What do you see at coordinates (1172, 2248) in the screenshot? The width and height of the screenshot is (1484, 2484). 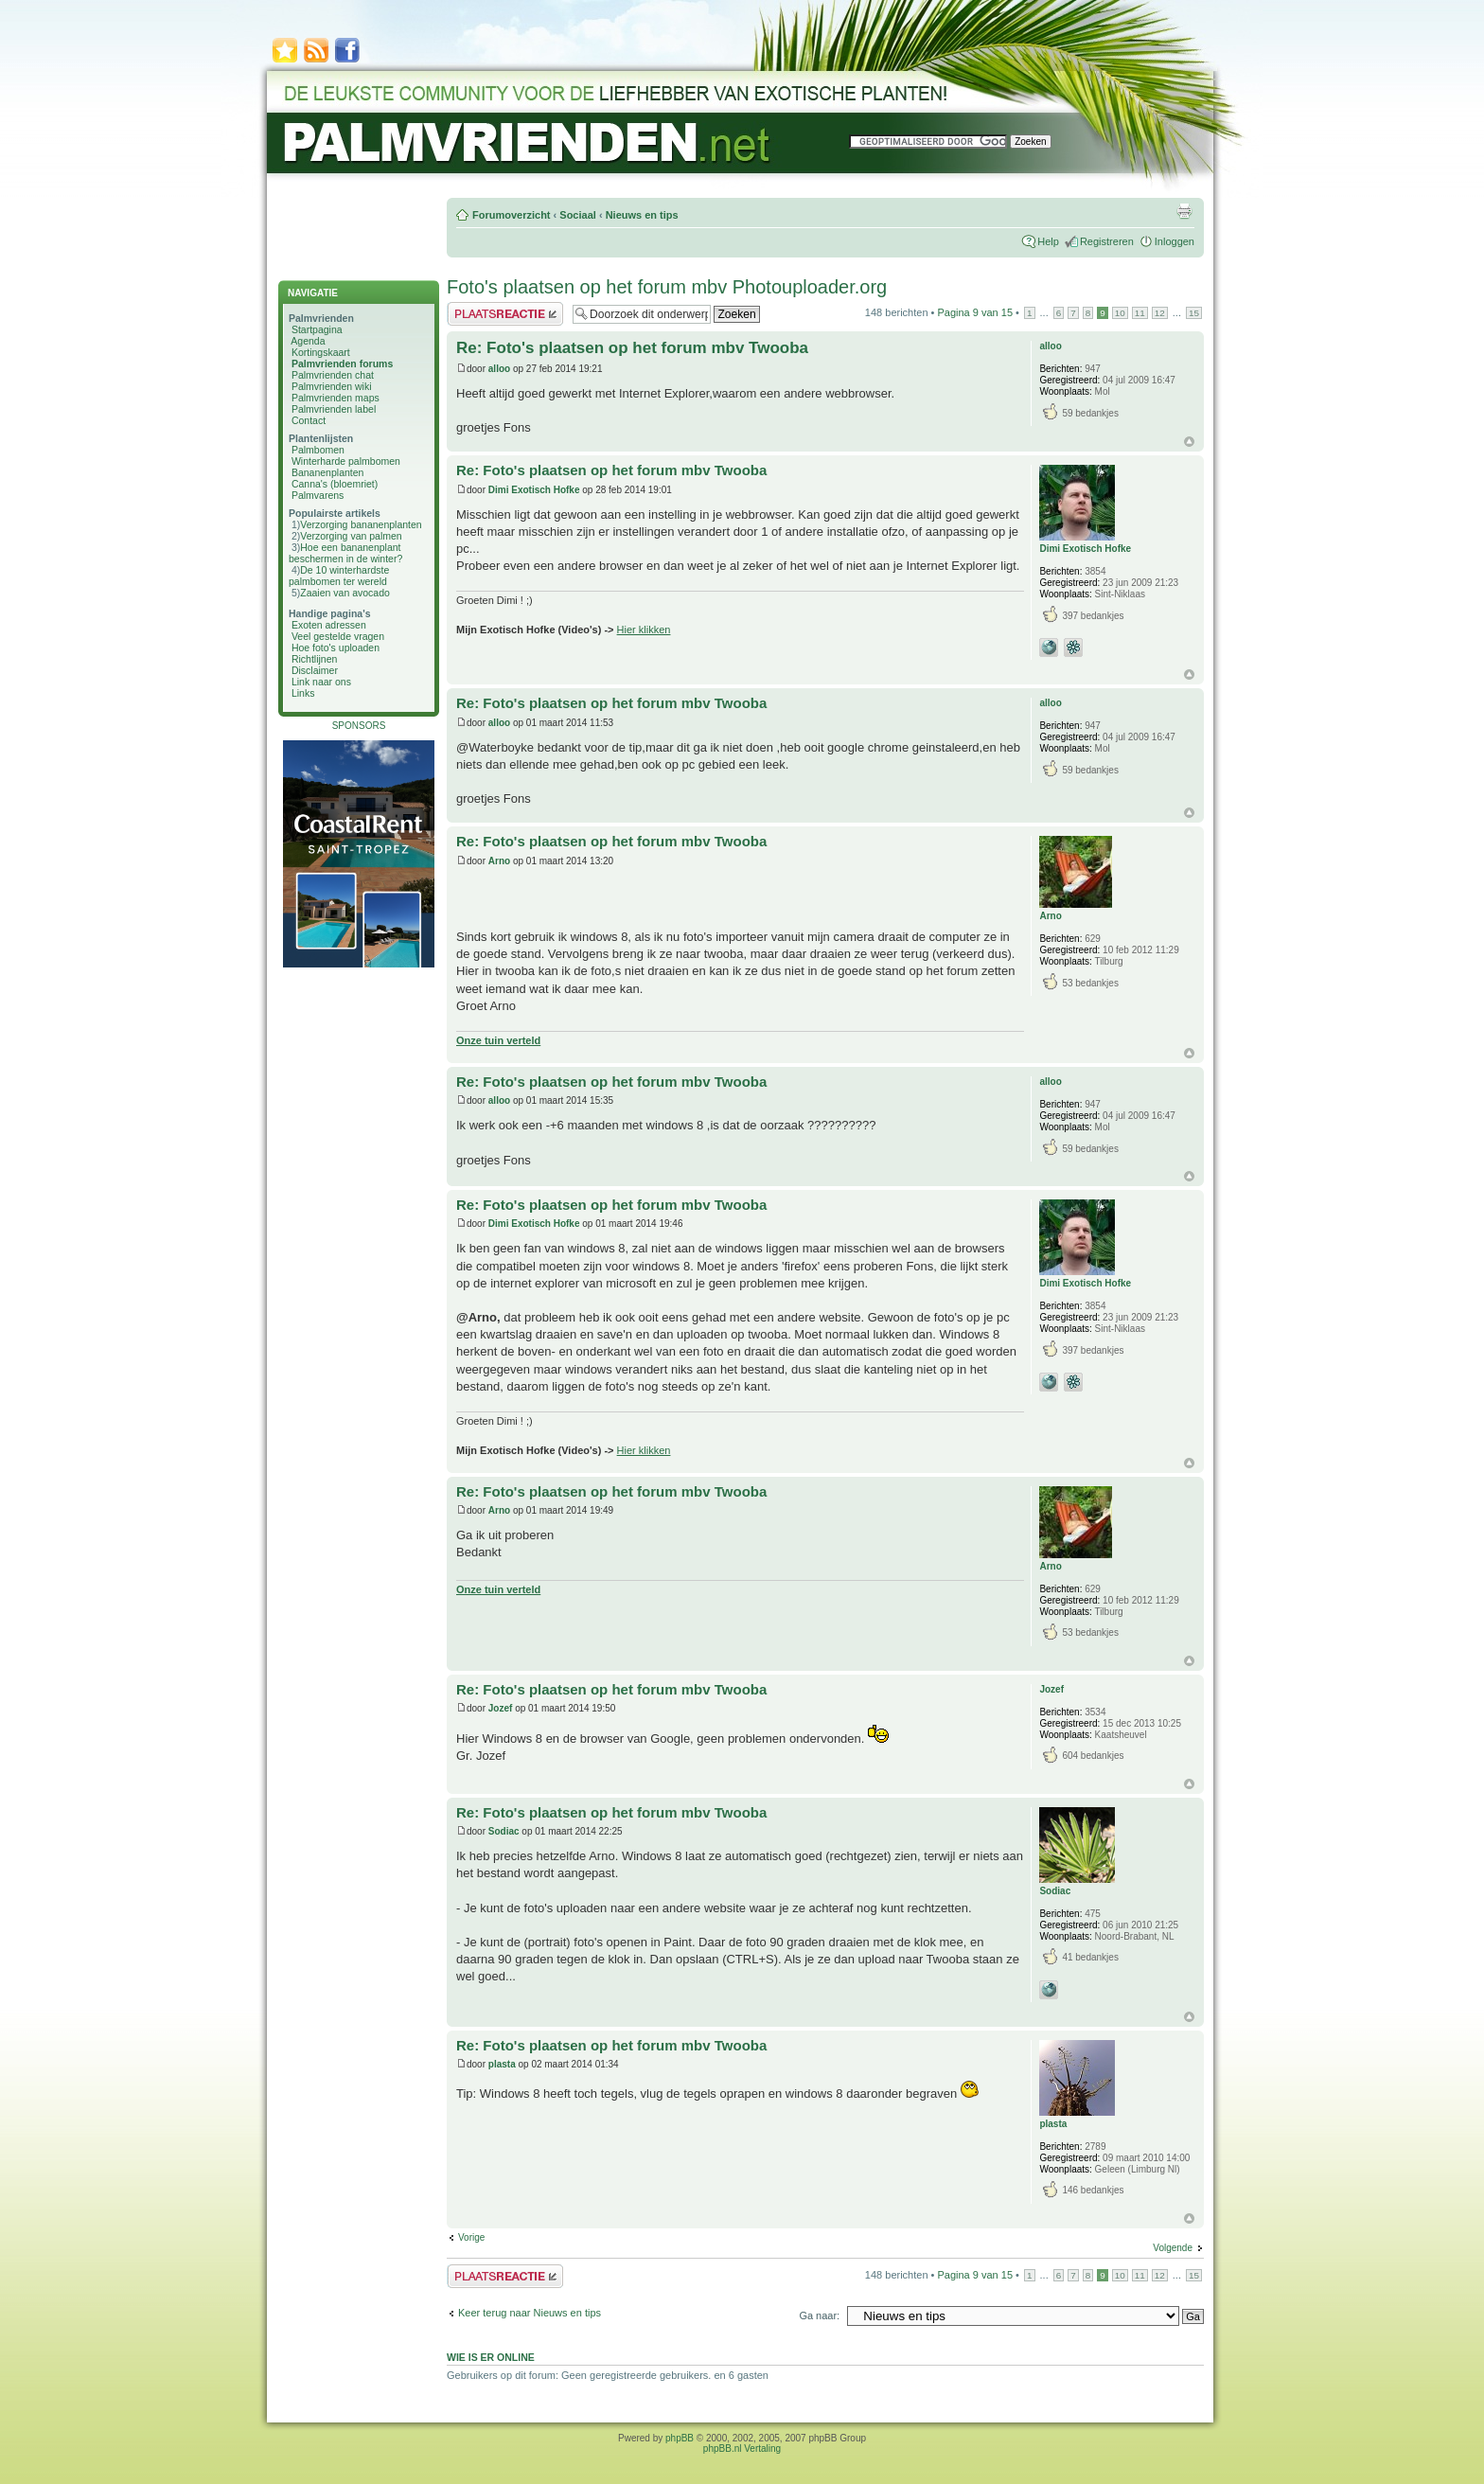 I see `Volgende` at bounding box center [1172, 2248].